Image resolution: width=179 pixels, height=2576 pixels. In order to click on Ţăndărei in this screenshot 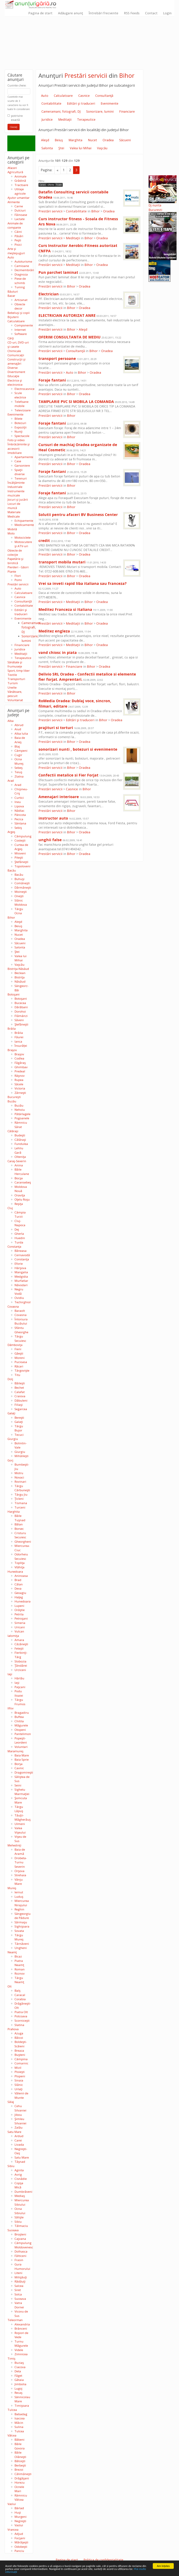, I will do `click(21, 1666)`.